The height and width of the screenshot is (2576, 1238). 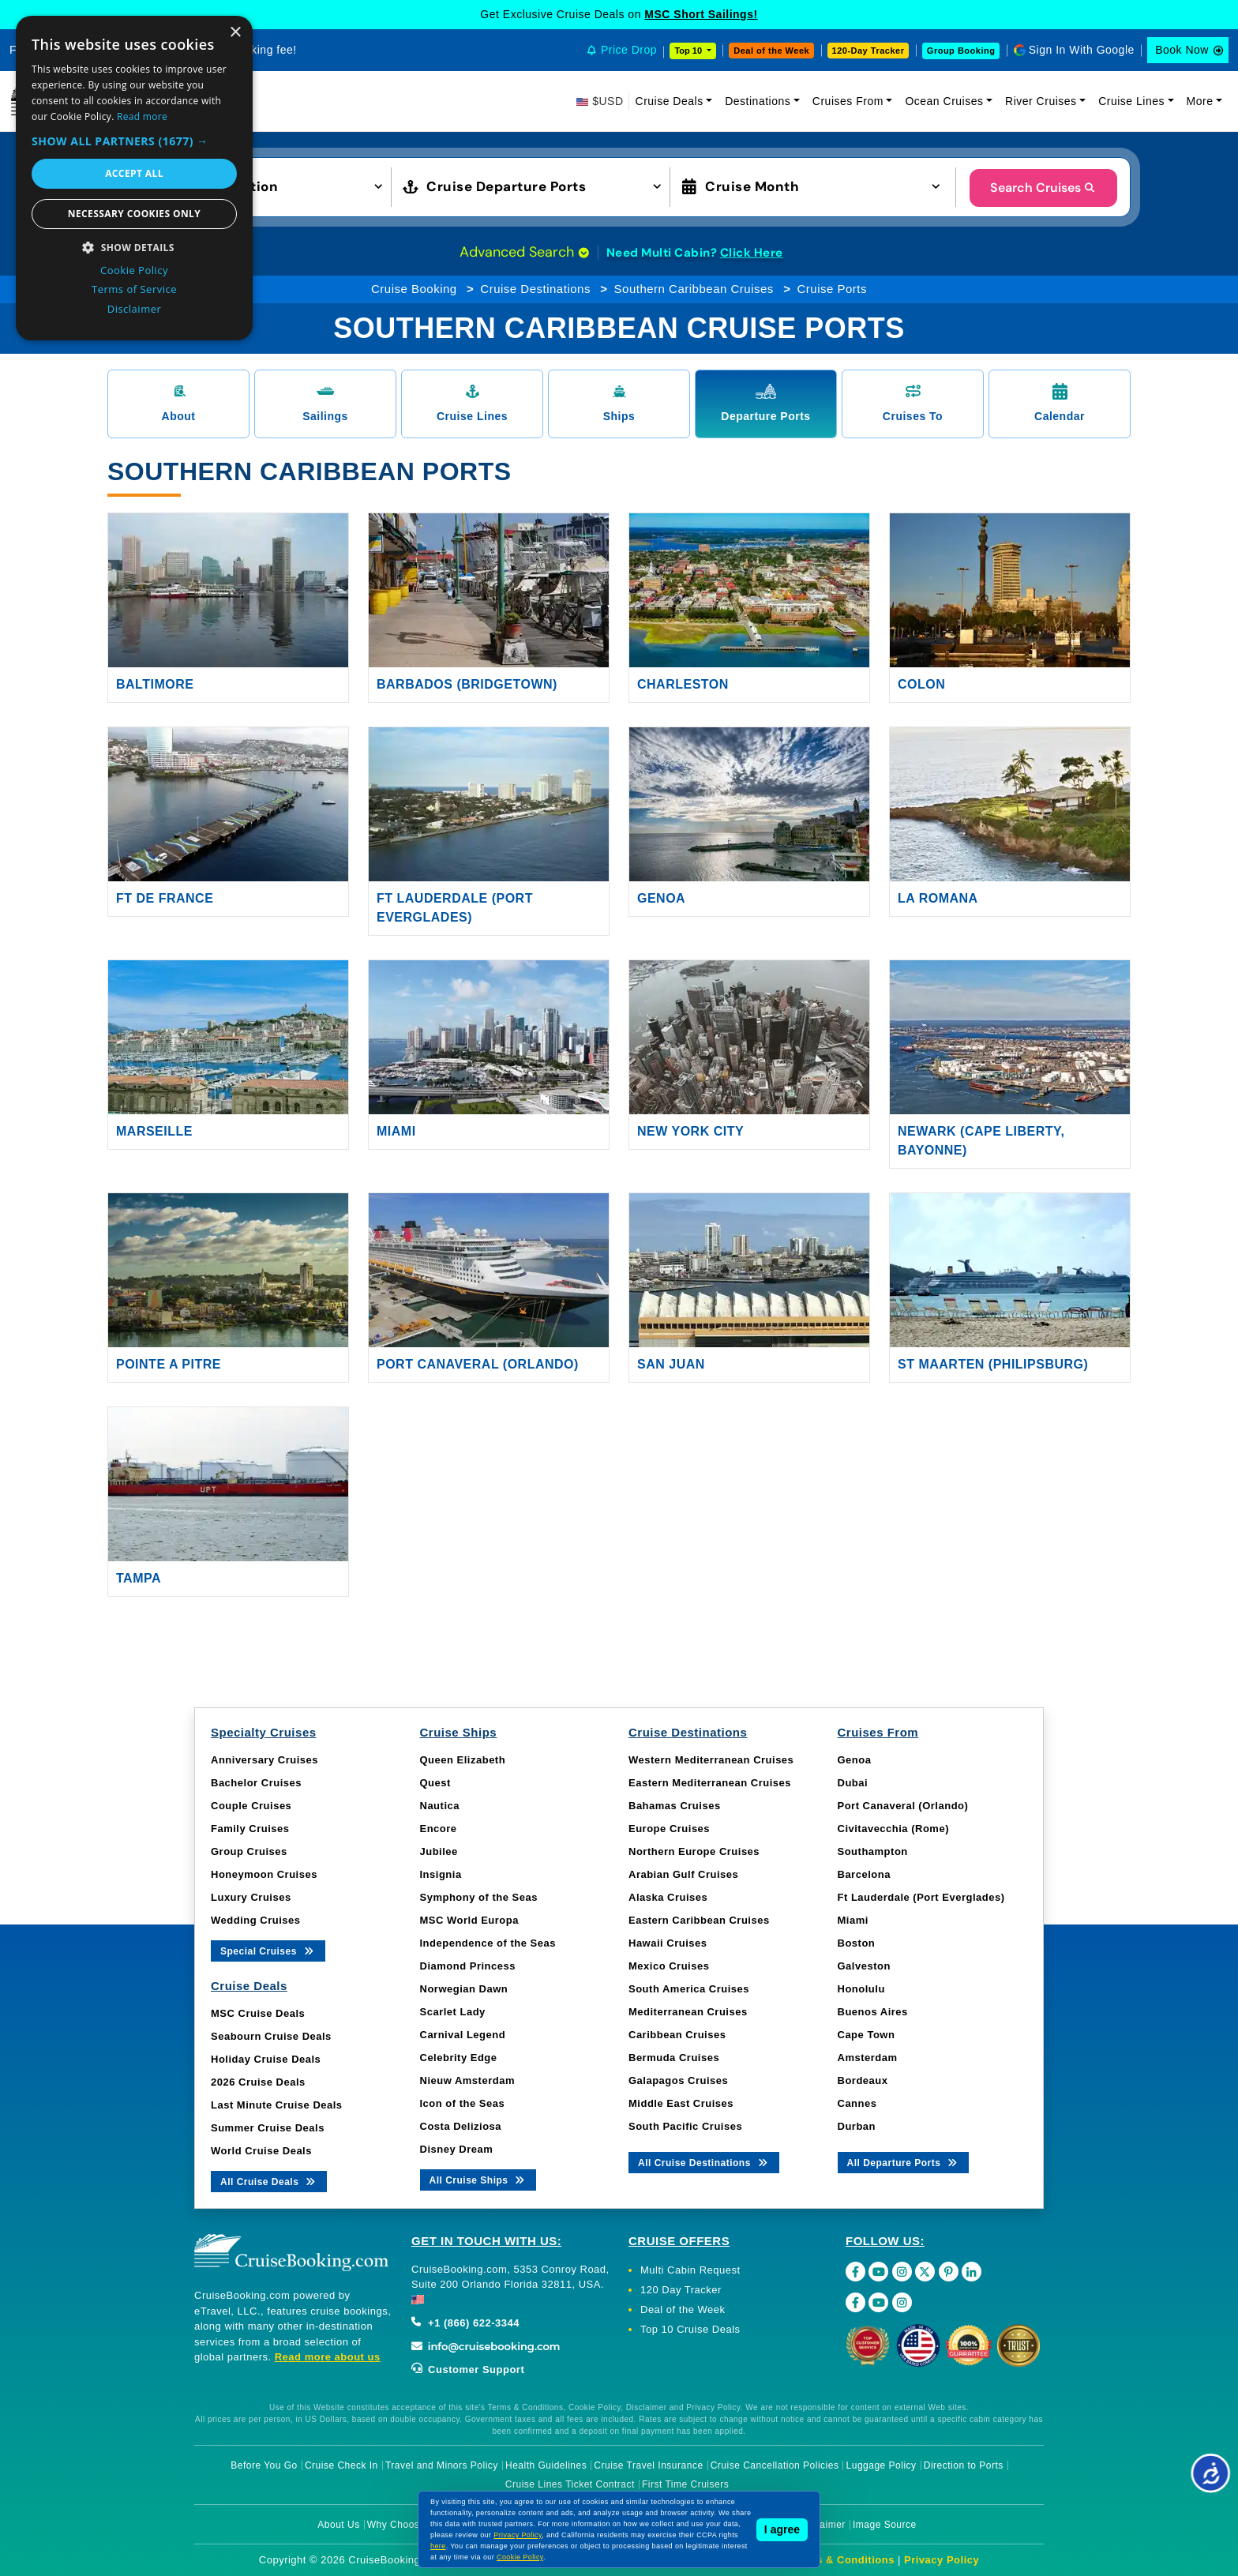 What do you see at coordinates (154, 1131) in the screenshot?
I see `Marseille` at bounding box center [154, 1131].